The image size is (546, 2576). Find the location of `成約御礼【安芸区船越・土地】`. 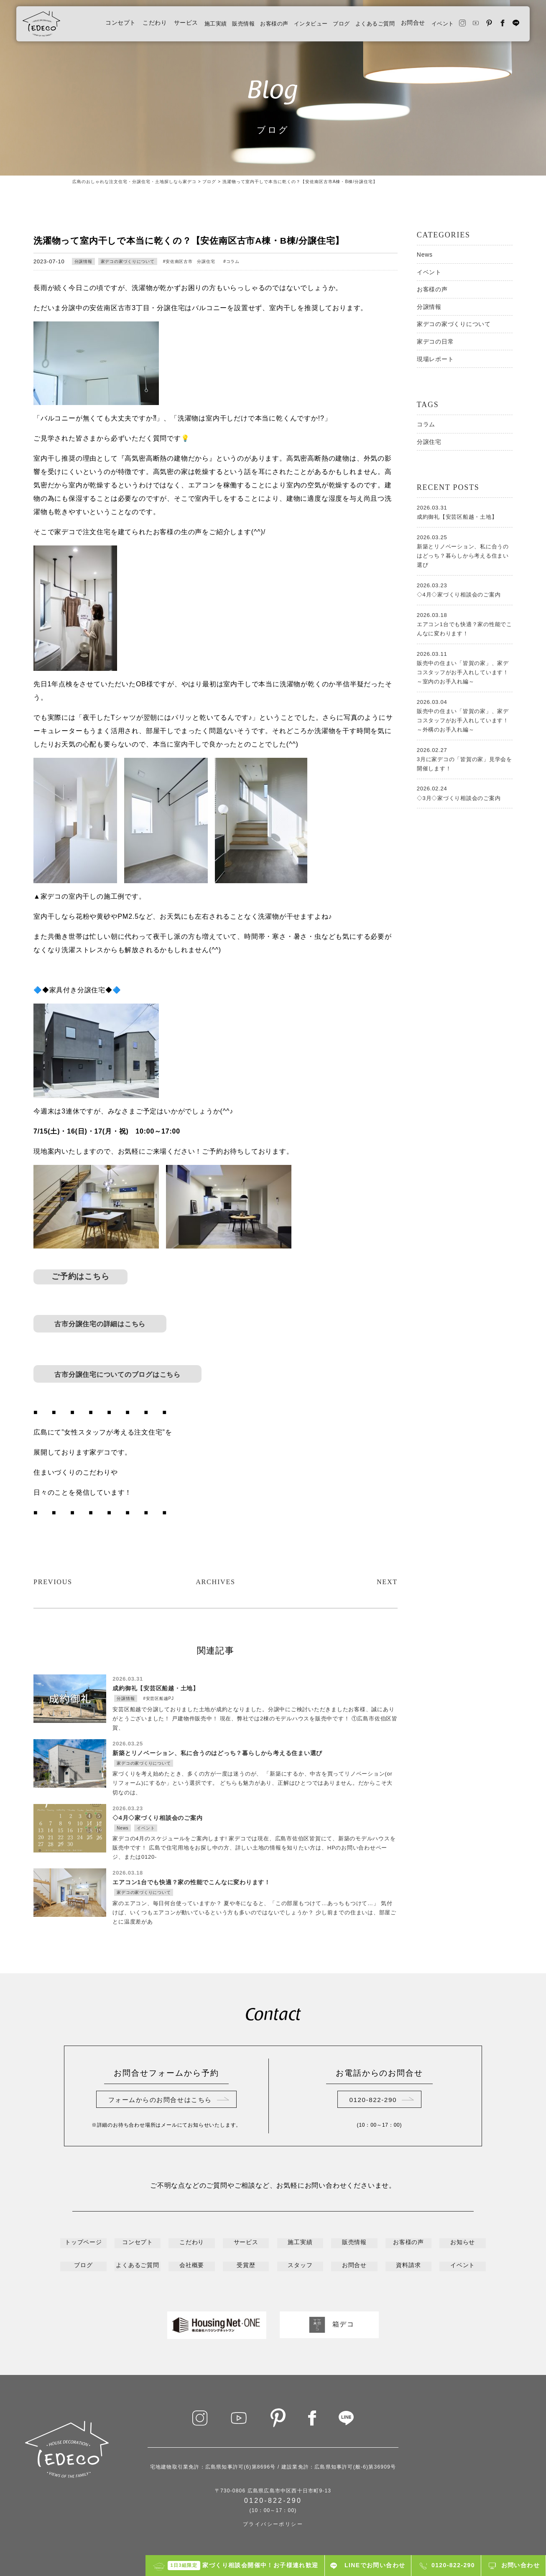

成約御礼【安芸区船越・土地】 is located at coordinates (465, 511).